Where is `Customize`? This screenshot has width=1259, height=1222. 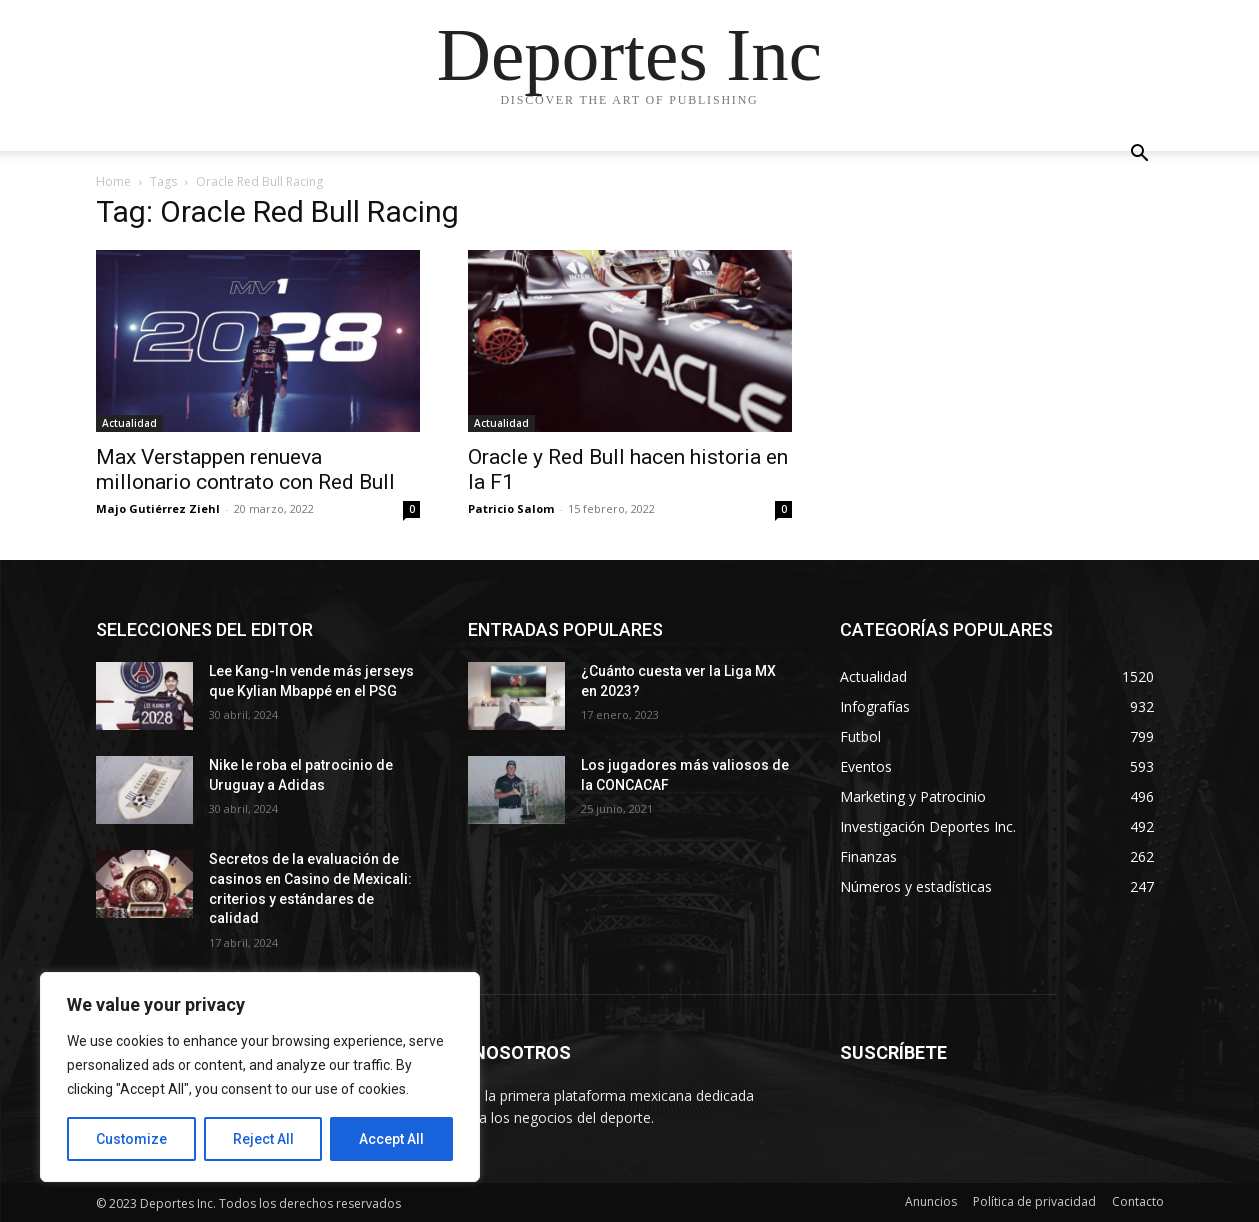 Customize is located at coordinates (131, 1139).